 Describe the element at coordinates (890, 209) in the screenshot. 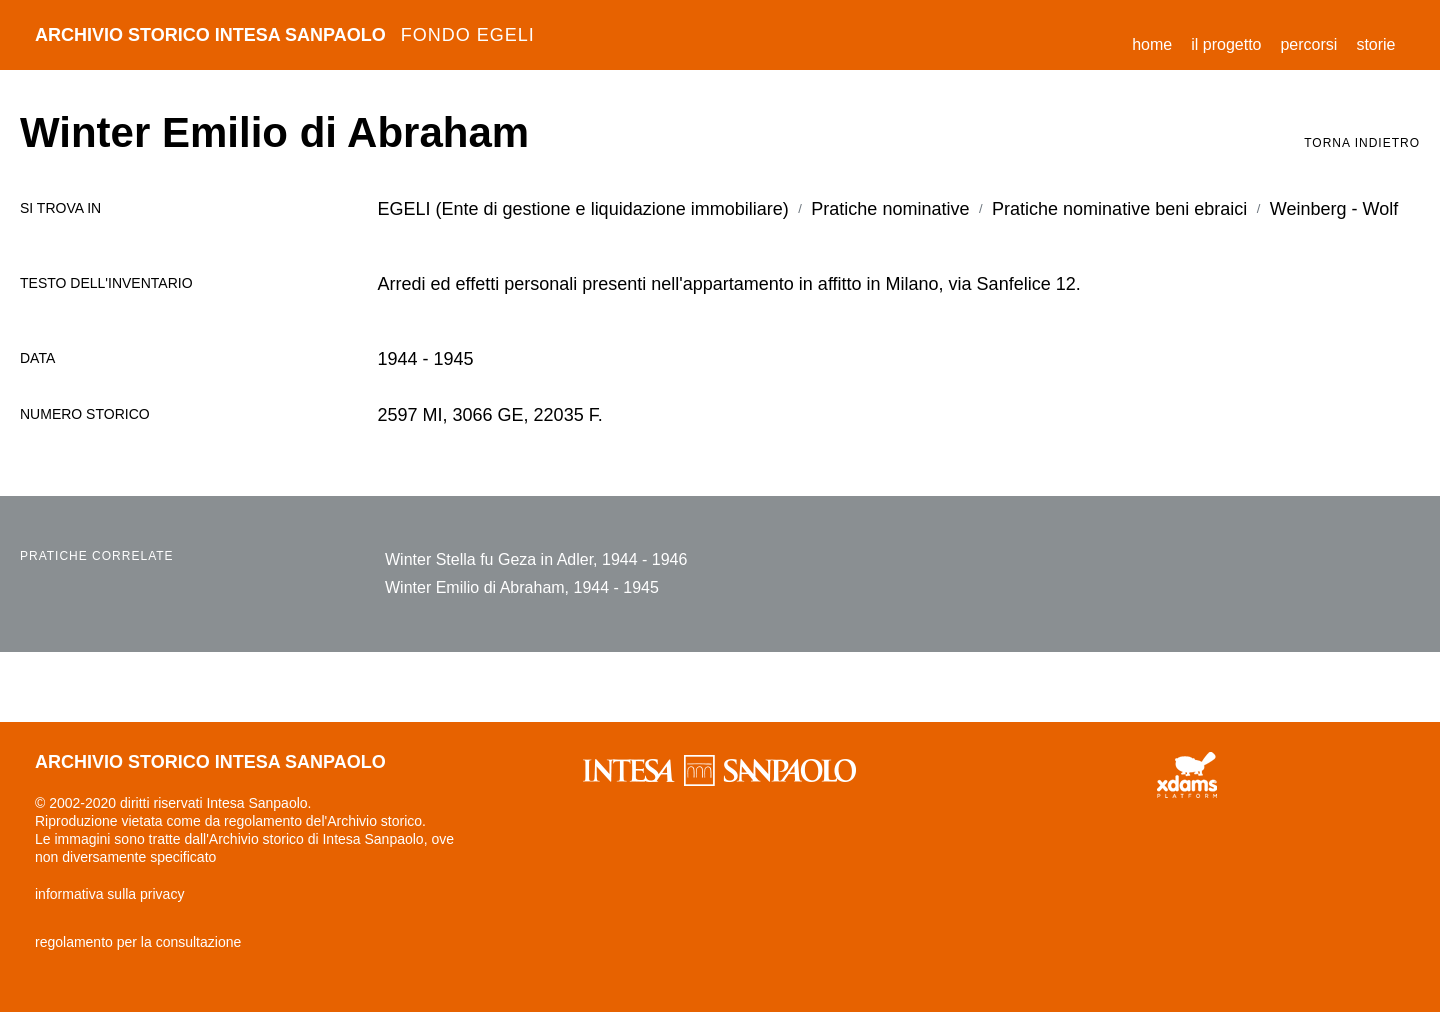

I see `Pratiche nominative` at that location.